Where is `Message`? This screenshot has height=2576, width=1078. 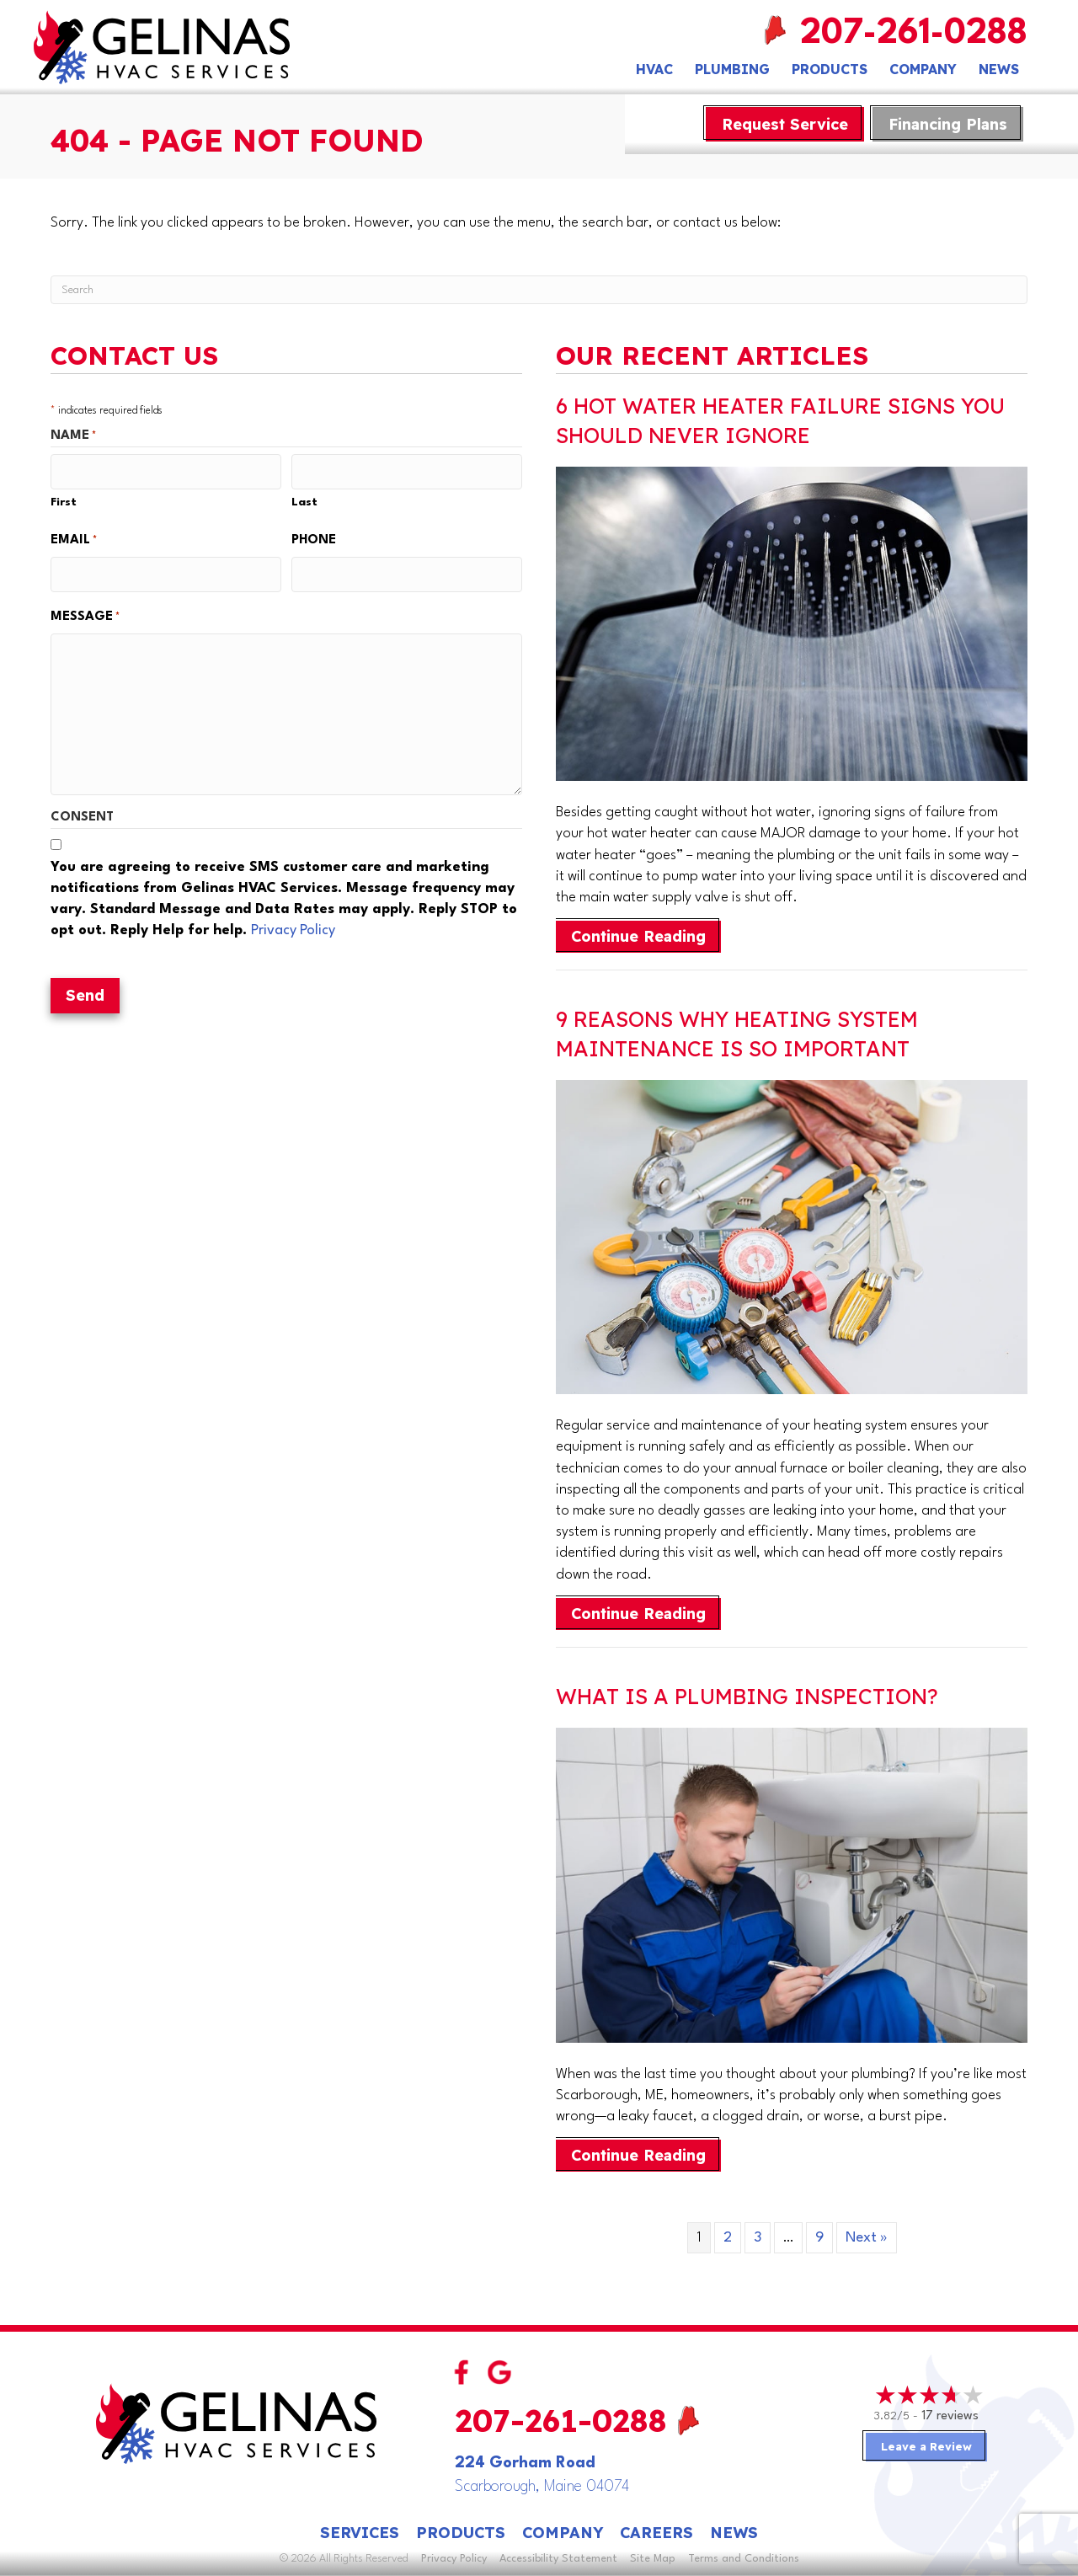
Message is located at coordinates (85, 613).